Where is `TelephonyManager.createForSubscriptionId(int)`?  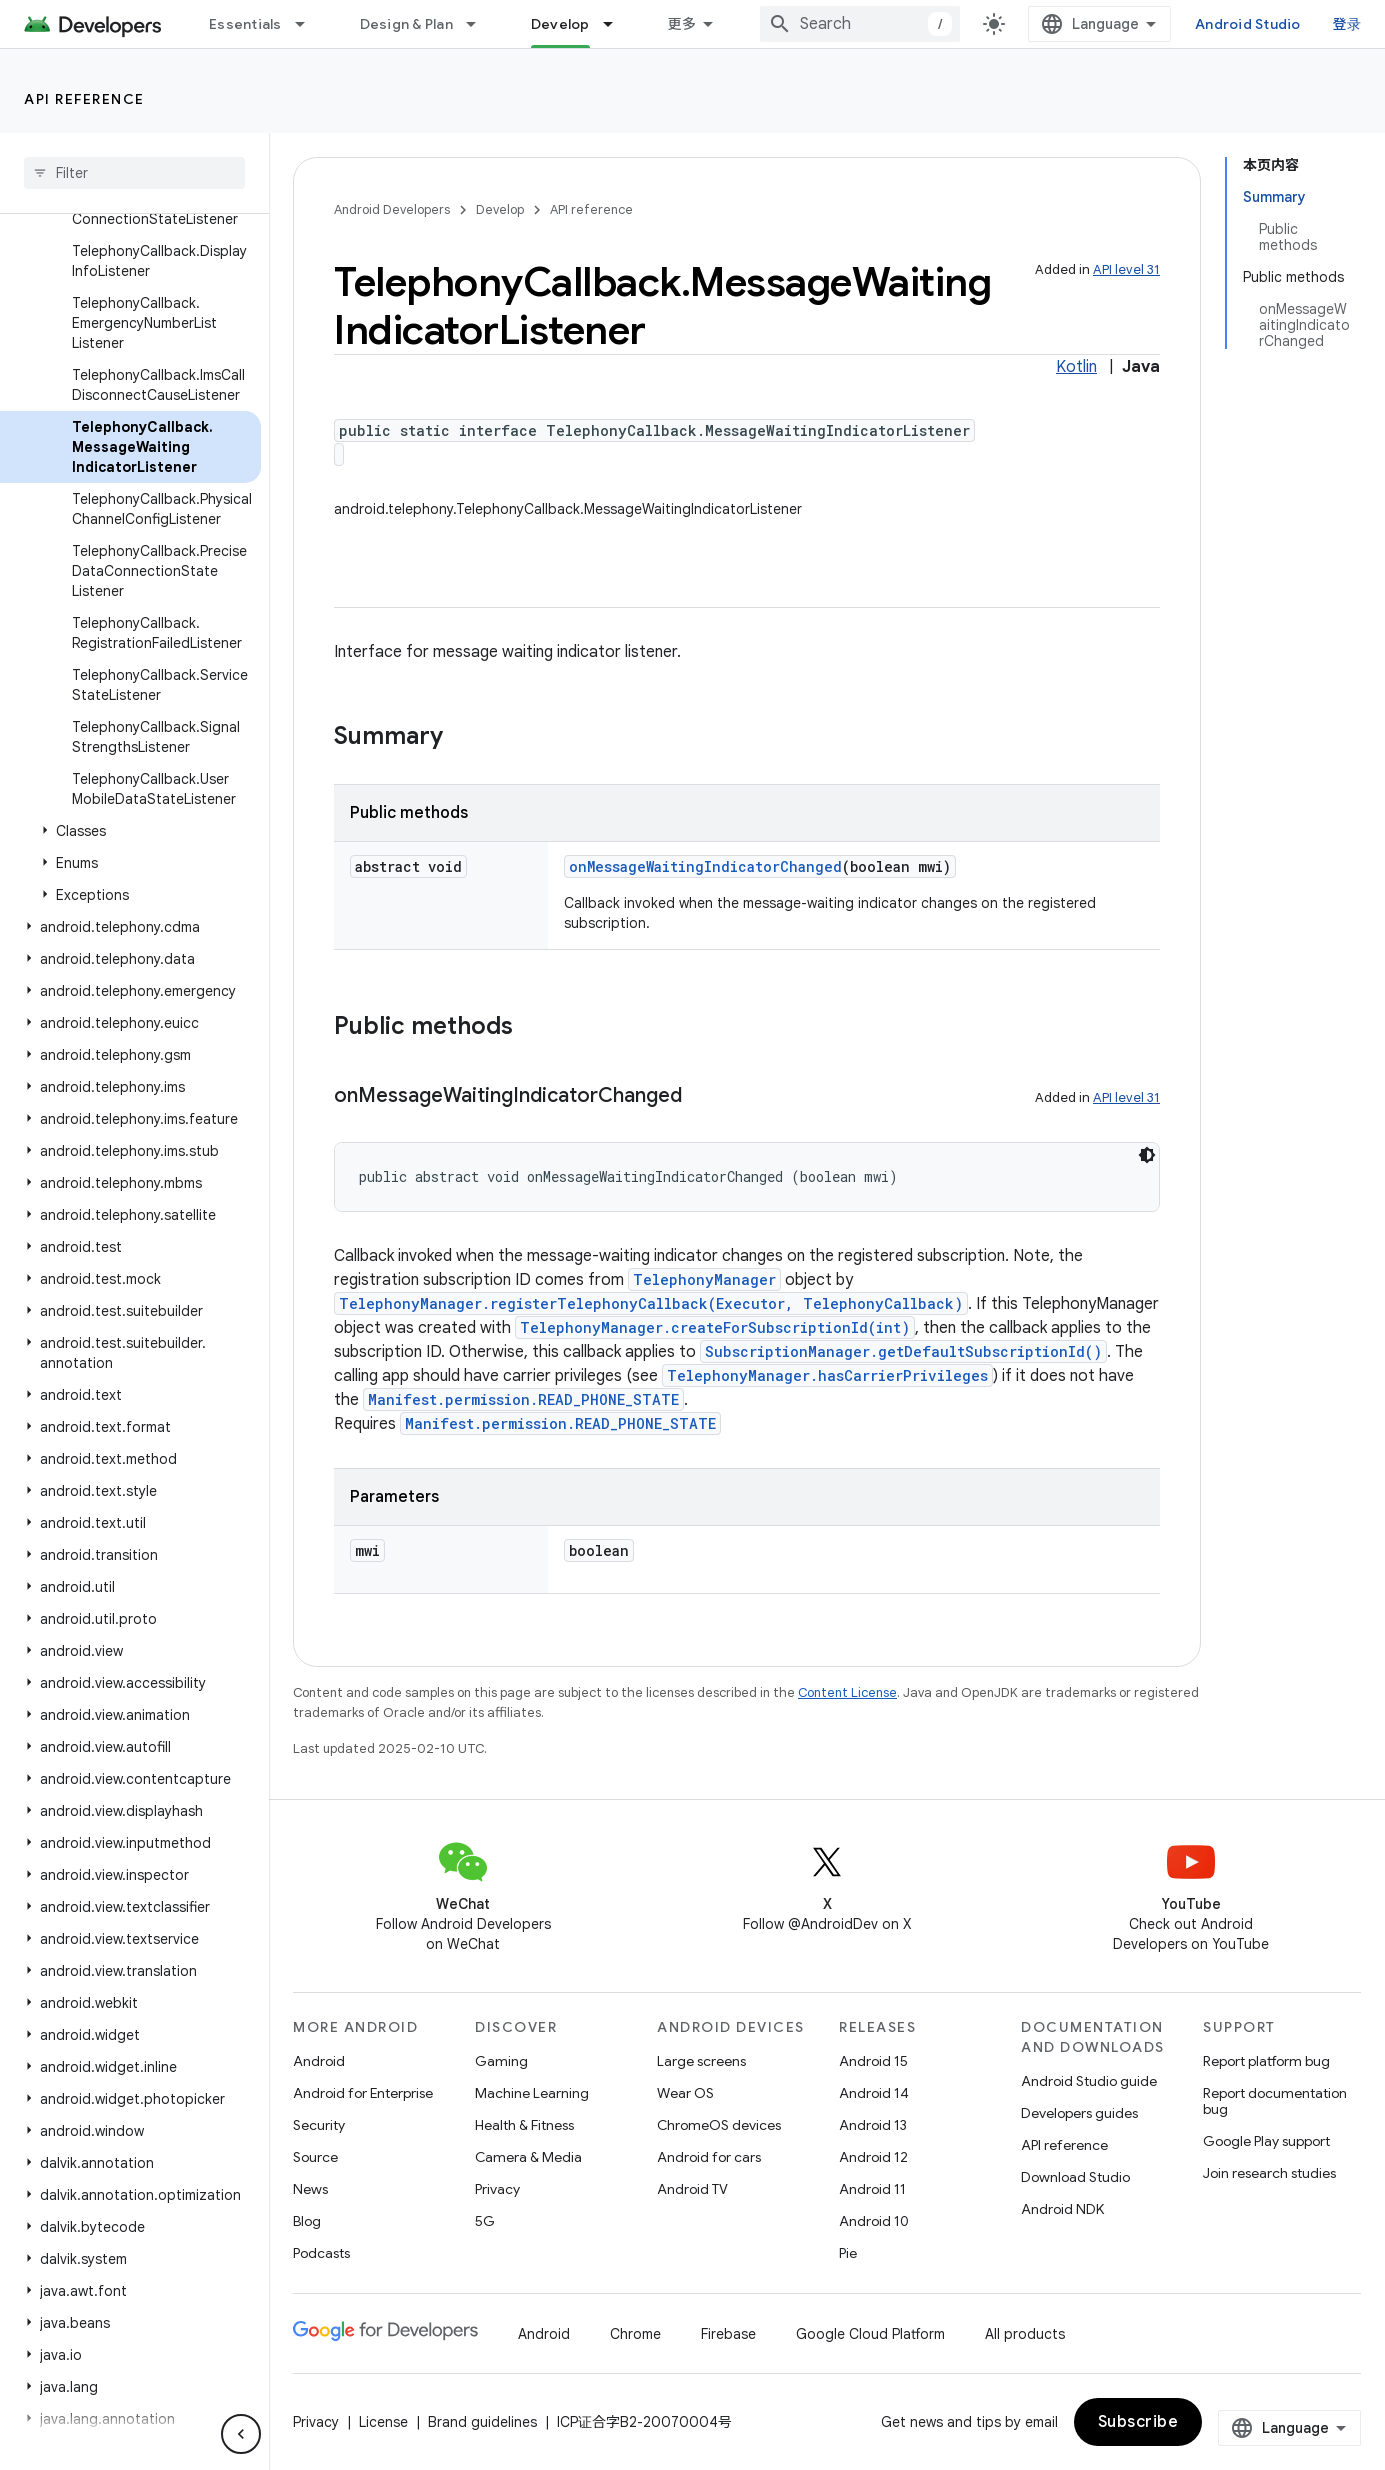
TelephonyManager.createForSubscriptionId(int) is located at coordinates (715, 1327).